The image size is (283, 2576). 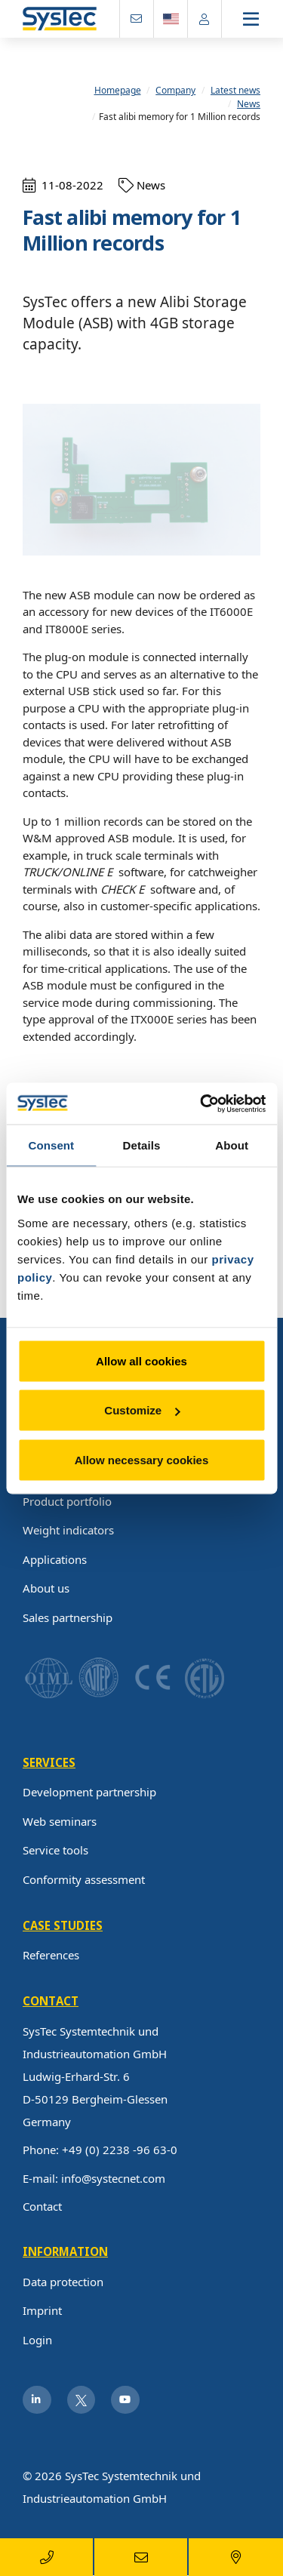 What do you see at coordinates (67, 1617) in the screenshot?
I see `Sales partnership` at bounding box center [67, 1617].